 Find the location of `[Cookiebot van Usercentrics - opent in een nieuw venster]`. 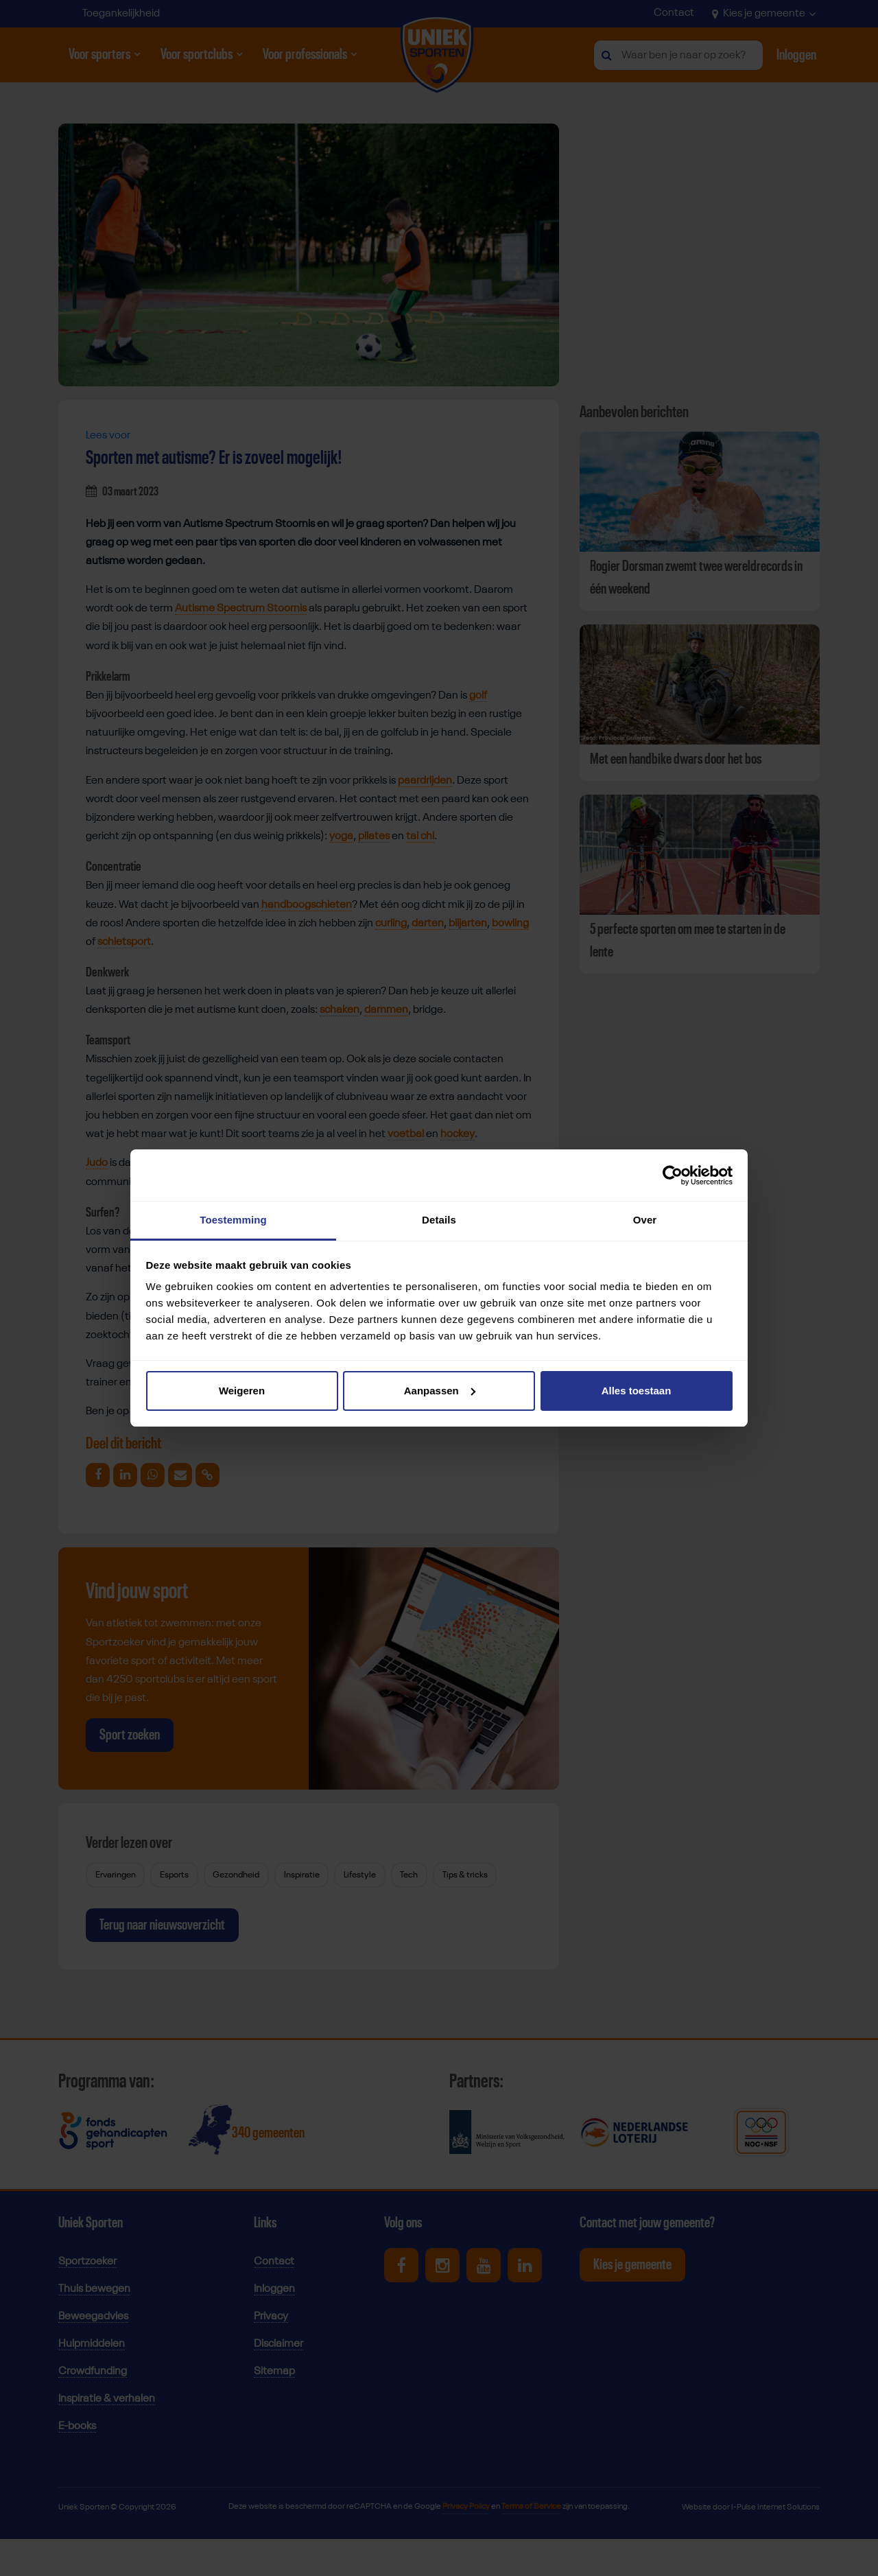

[Cookiebot van Usercentrics - opent in een nieuw venster] is located at coordinates (673, 1175).